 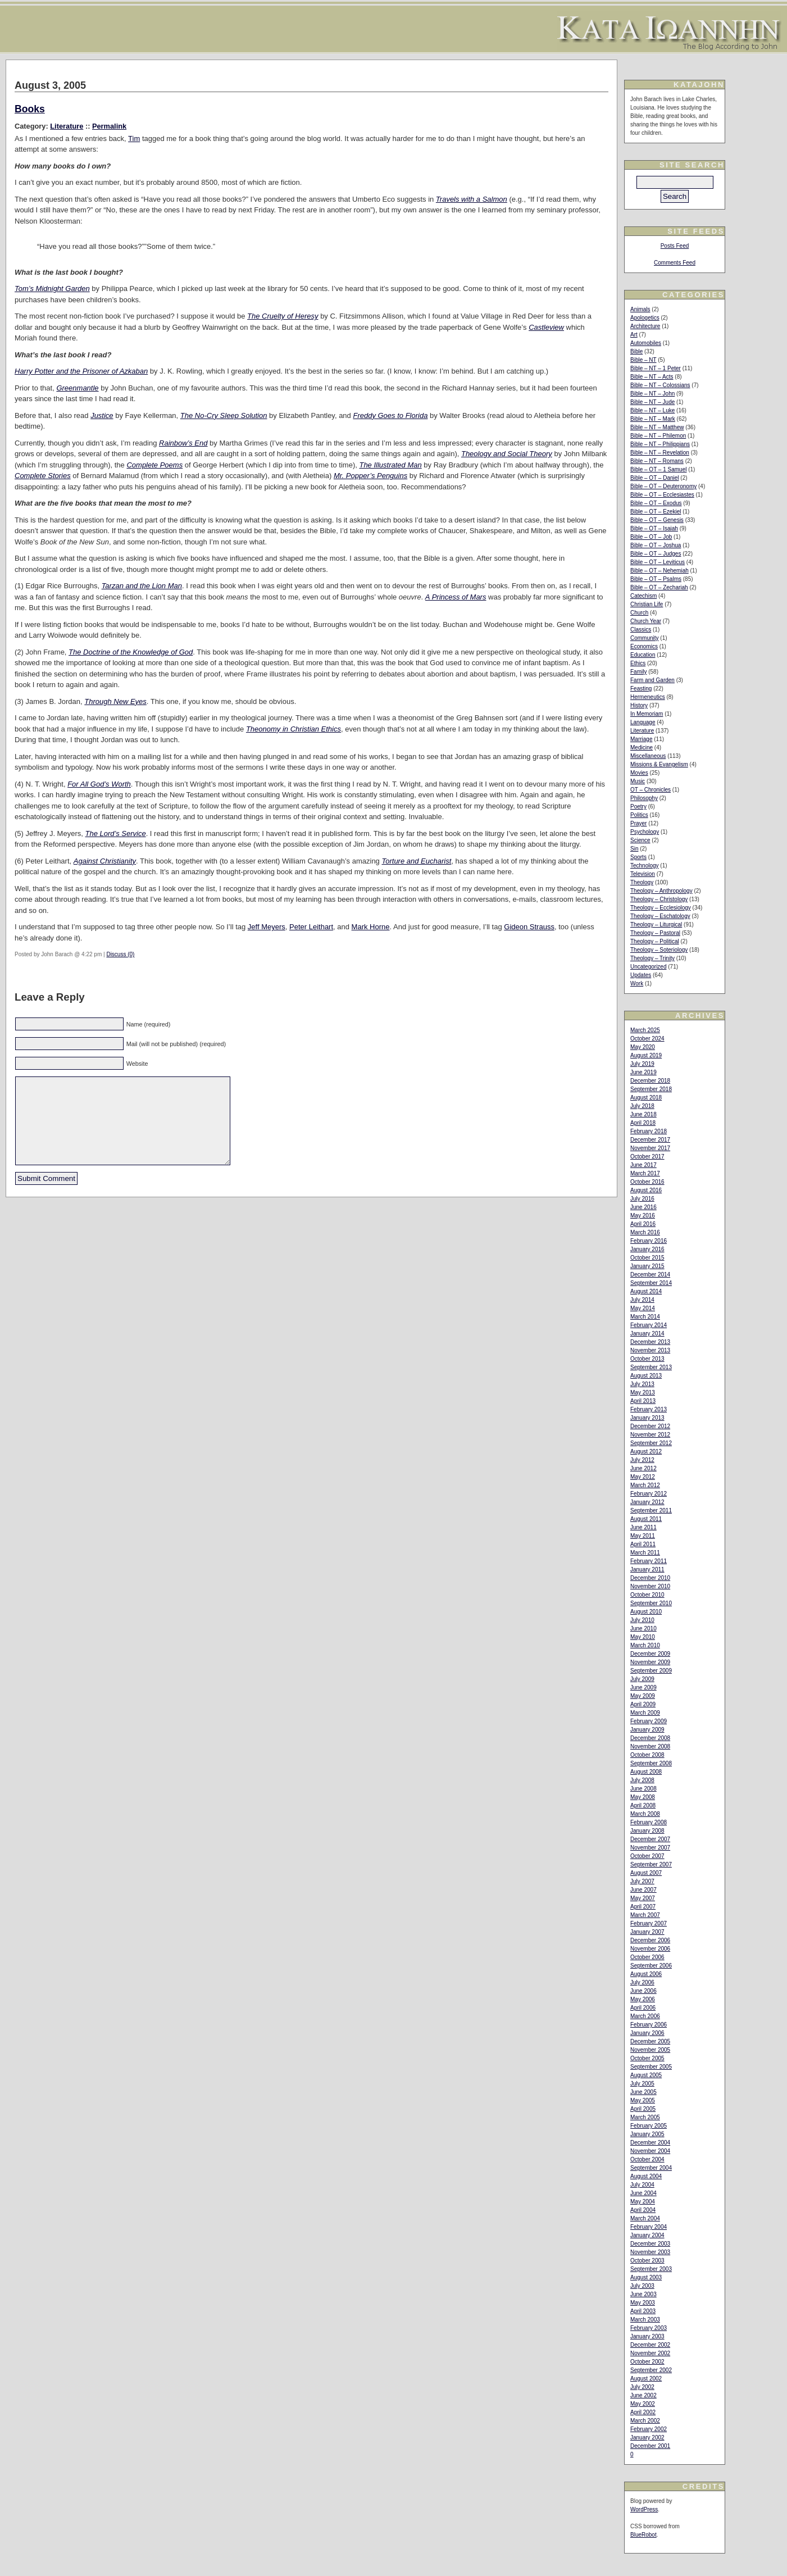 What do you see at coordinates (647, 2058) in the screenshot?
I see `October 2005` at bounding box center [647, 2058].